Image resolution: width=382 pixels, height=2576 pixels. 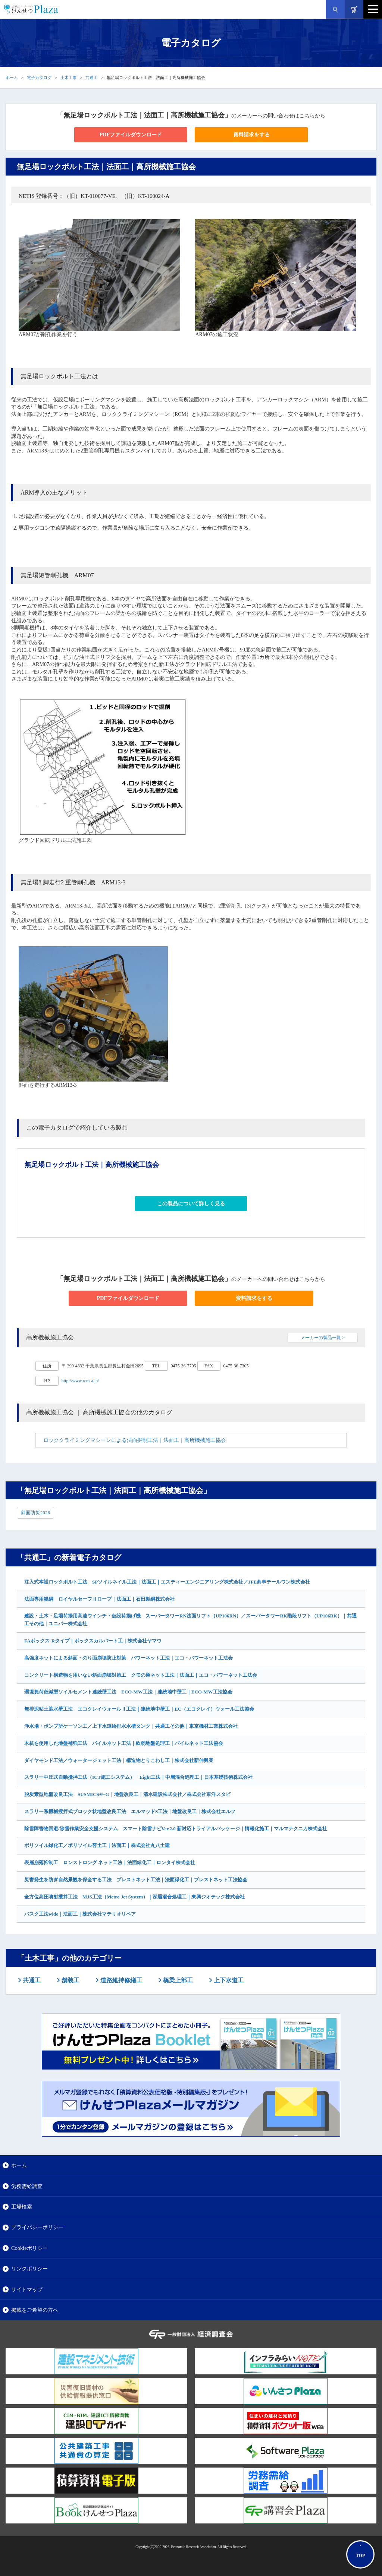 What do you see at coordinates (190, 1619) in the screenshot?
I see `建設・土木・足場荷揚用高速ウインチ・仮設荷揚げ機 スーパータワーRN法面リフト（UP106RN）／スーパータワーRK階段リフト（UP106RK）｜共通工その他｜ユニパー株式会社` at bounding box center [190, 1619].